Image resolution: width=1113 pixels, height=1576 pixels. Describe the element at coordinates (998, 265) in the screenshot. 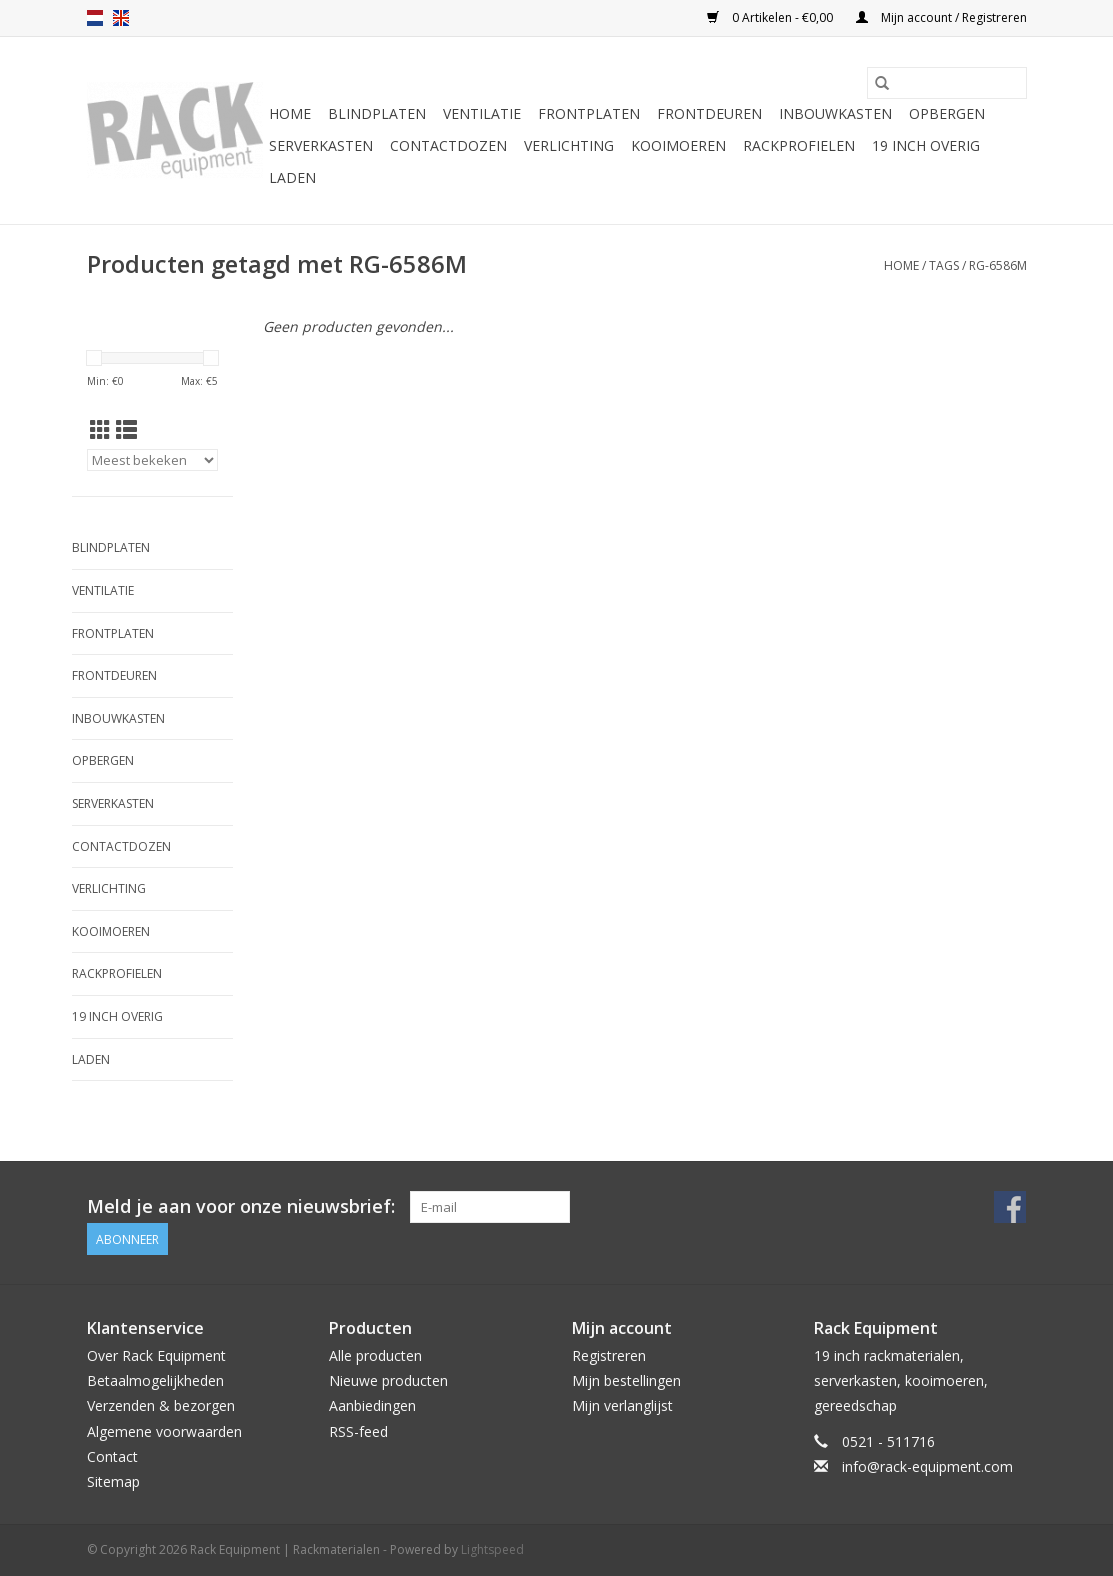

I see `RG-6586M` at that location.